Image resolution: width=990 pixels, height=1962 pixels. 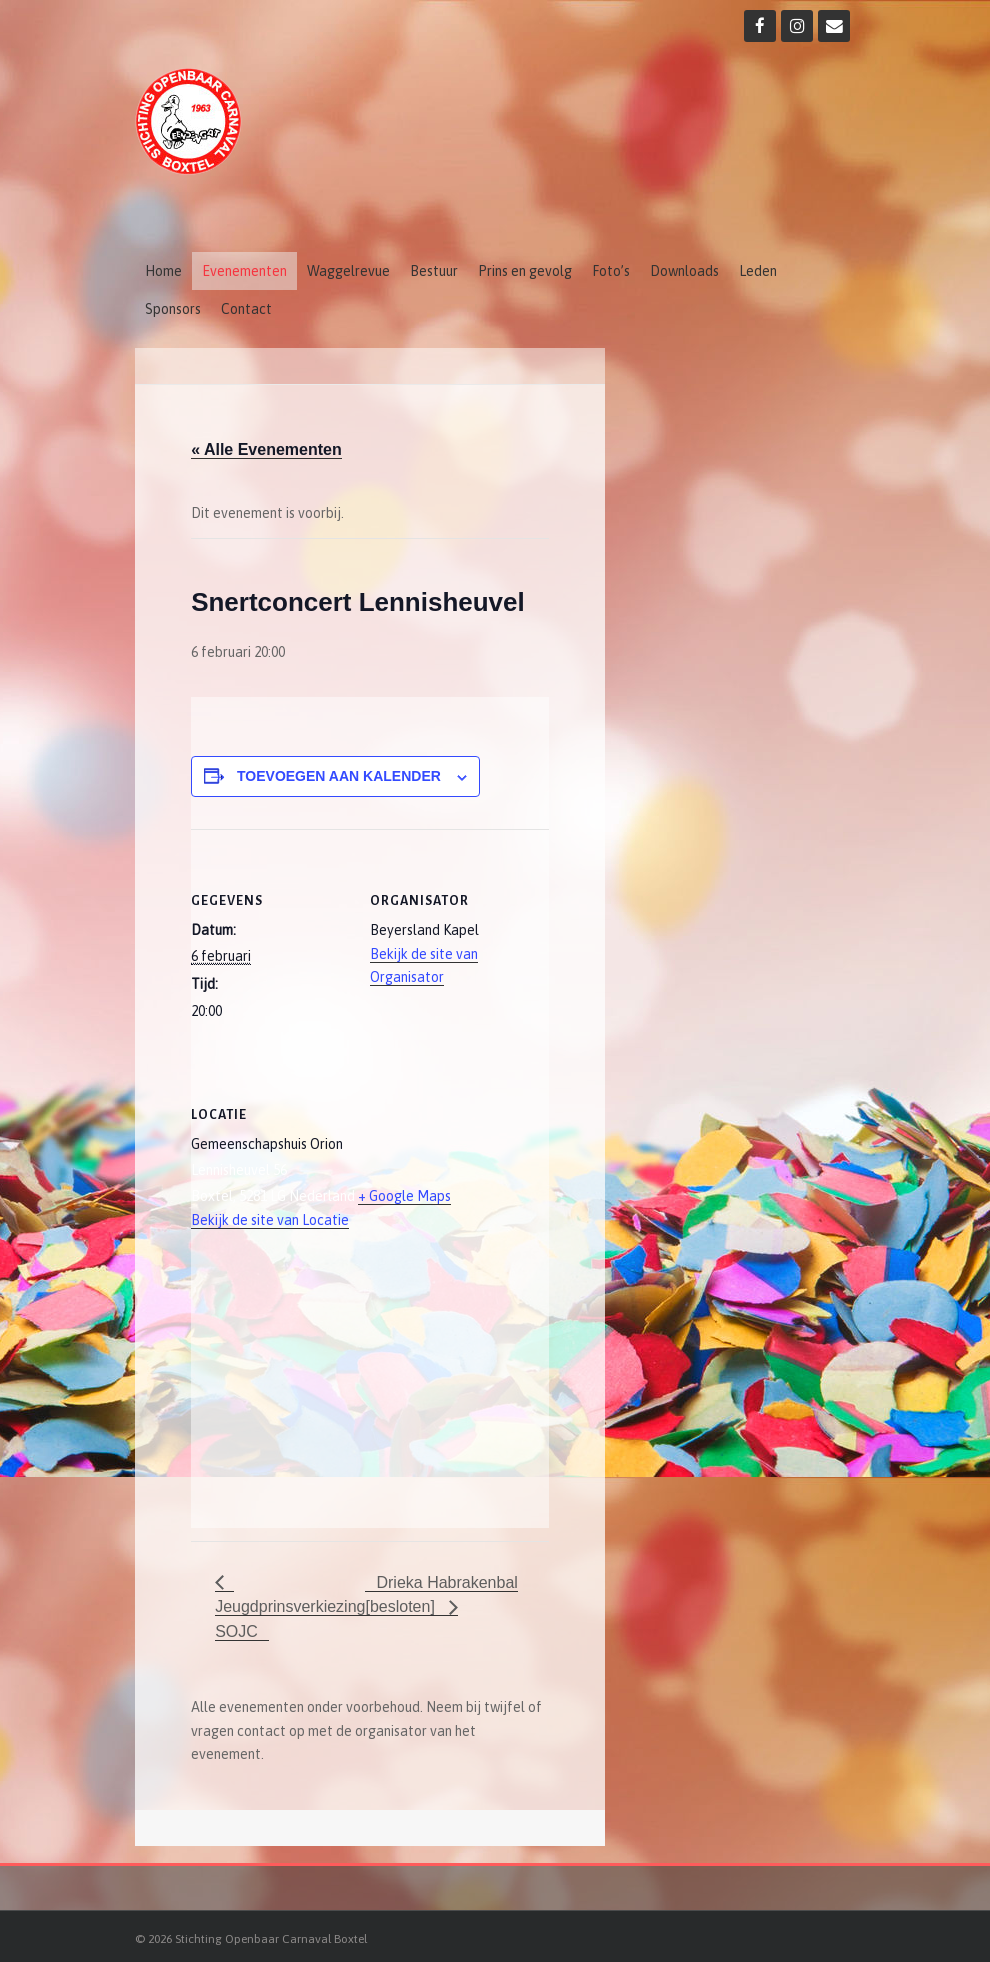 What do you see at coordinates (266, 449) in the screenshot?
I see `« Alle Evenementen` at bounding box center [266, 449].